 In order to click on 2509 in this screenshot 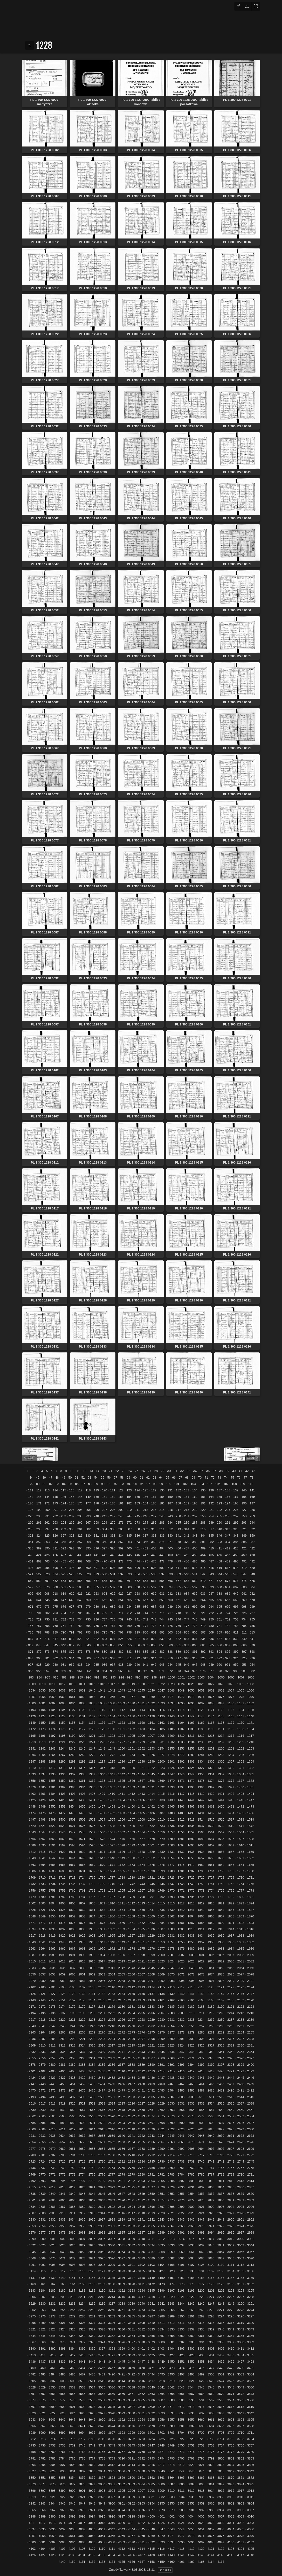, I will do `click(191, 2097)`.